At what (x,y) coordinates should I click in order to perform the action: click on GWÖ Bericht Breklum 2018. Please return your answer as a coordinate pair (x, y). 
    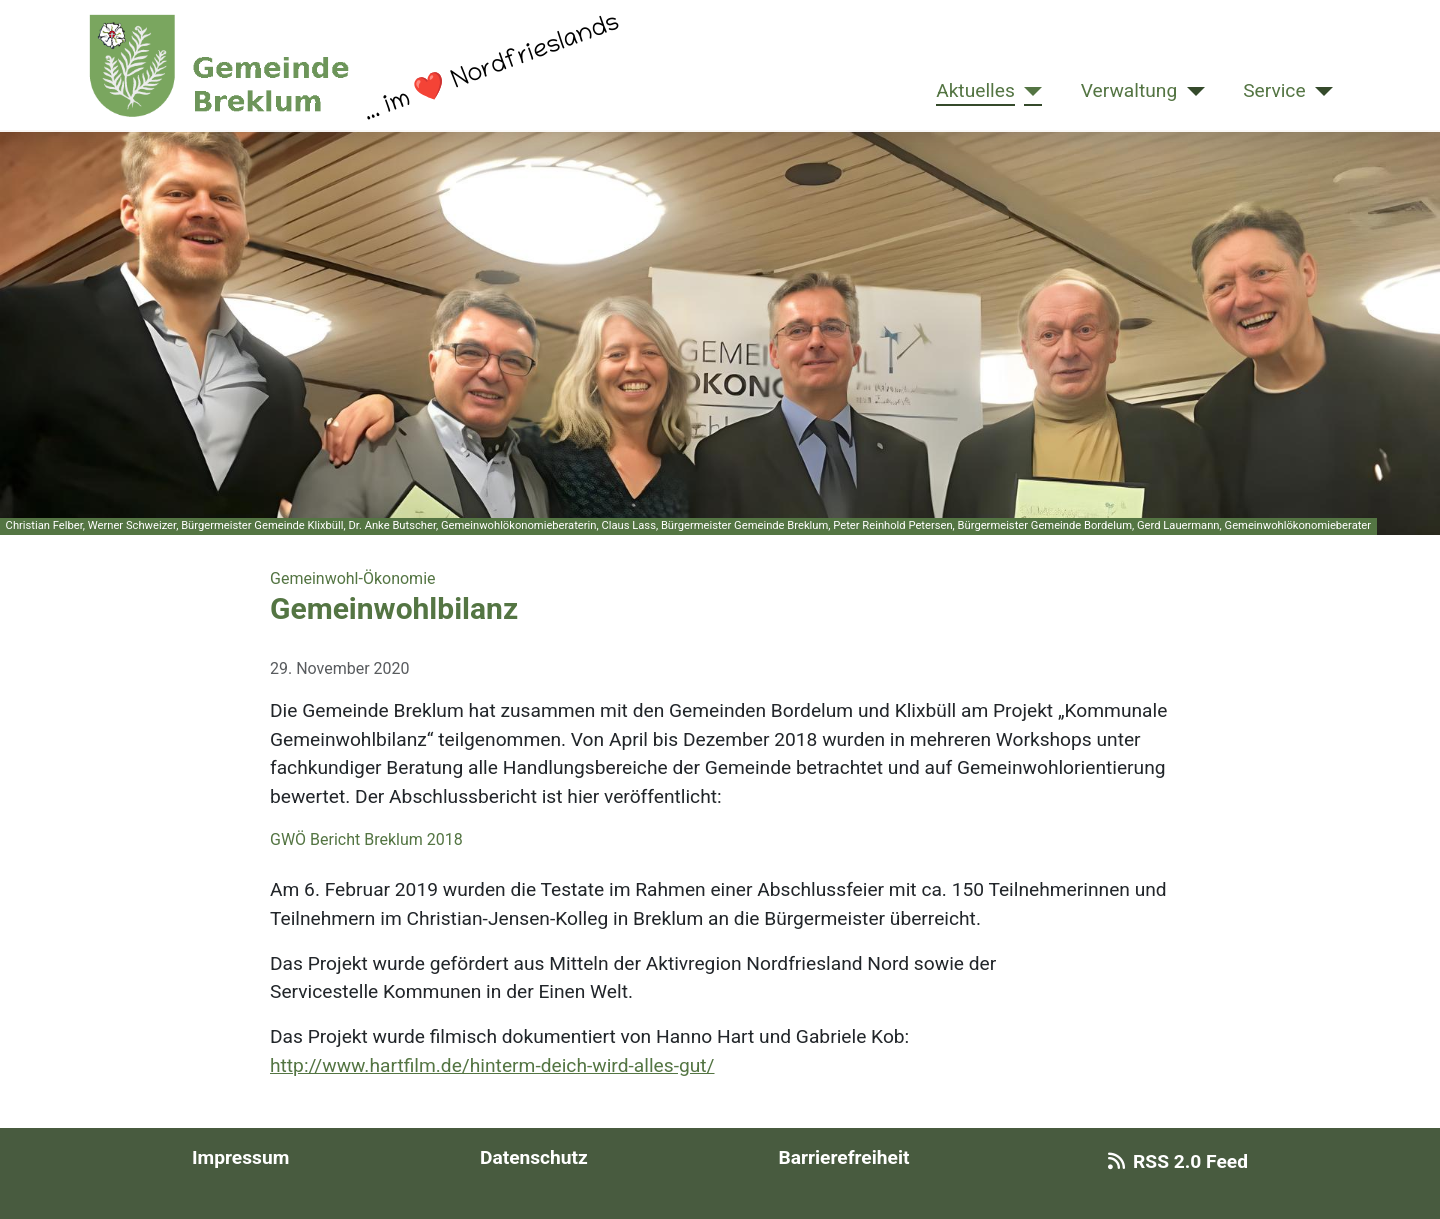
    Looking at the image, I should click on (366, 839).